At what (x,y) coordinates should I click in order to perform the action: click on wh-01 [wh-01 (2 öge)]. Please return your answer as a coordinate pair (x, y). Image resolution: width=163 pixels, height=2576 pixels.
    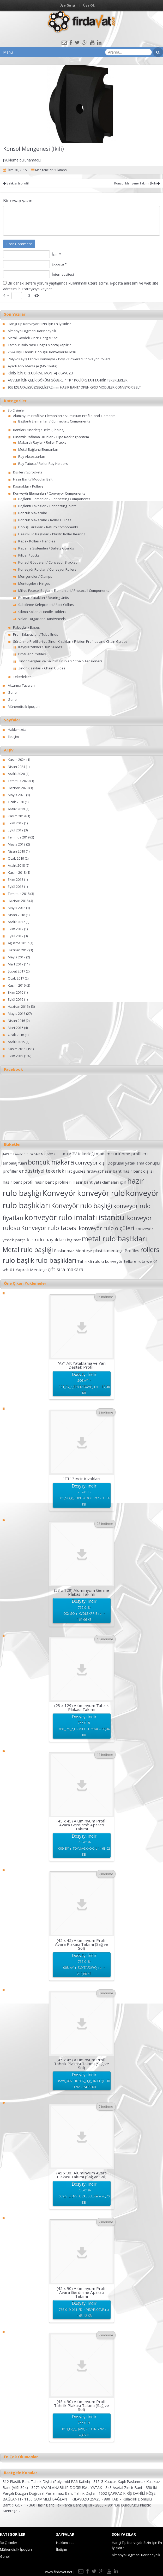
    Looking at the image, I should click on (9, 1269).